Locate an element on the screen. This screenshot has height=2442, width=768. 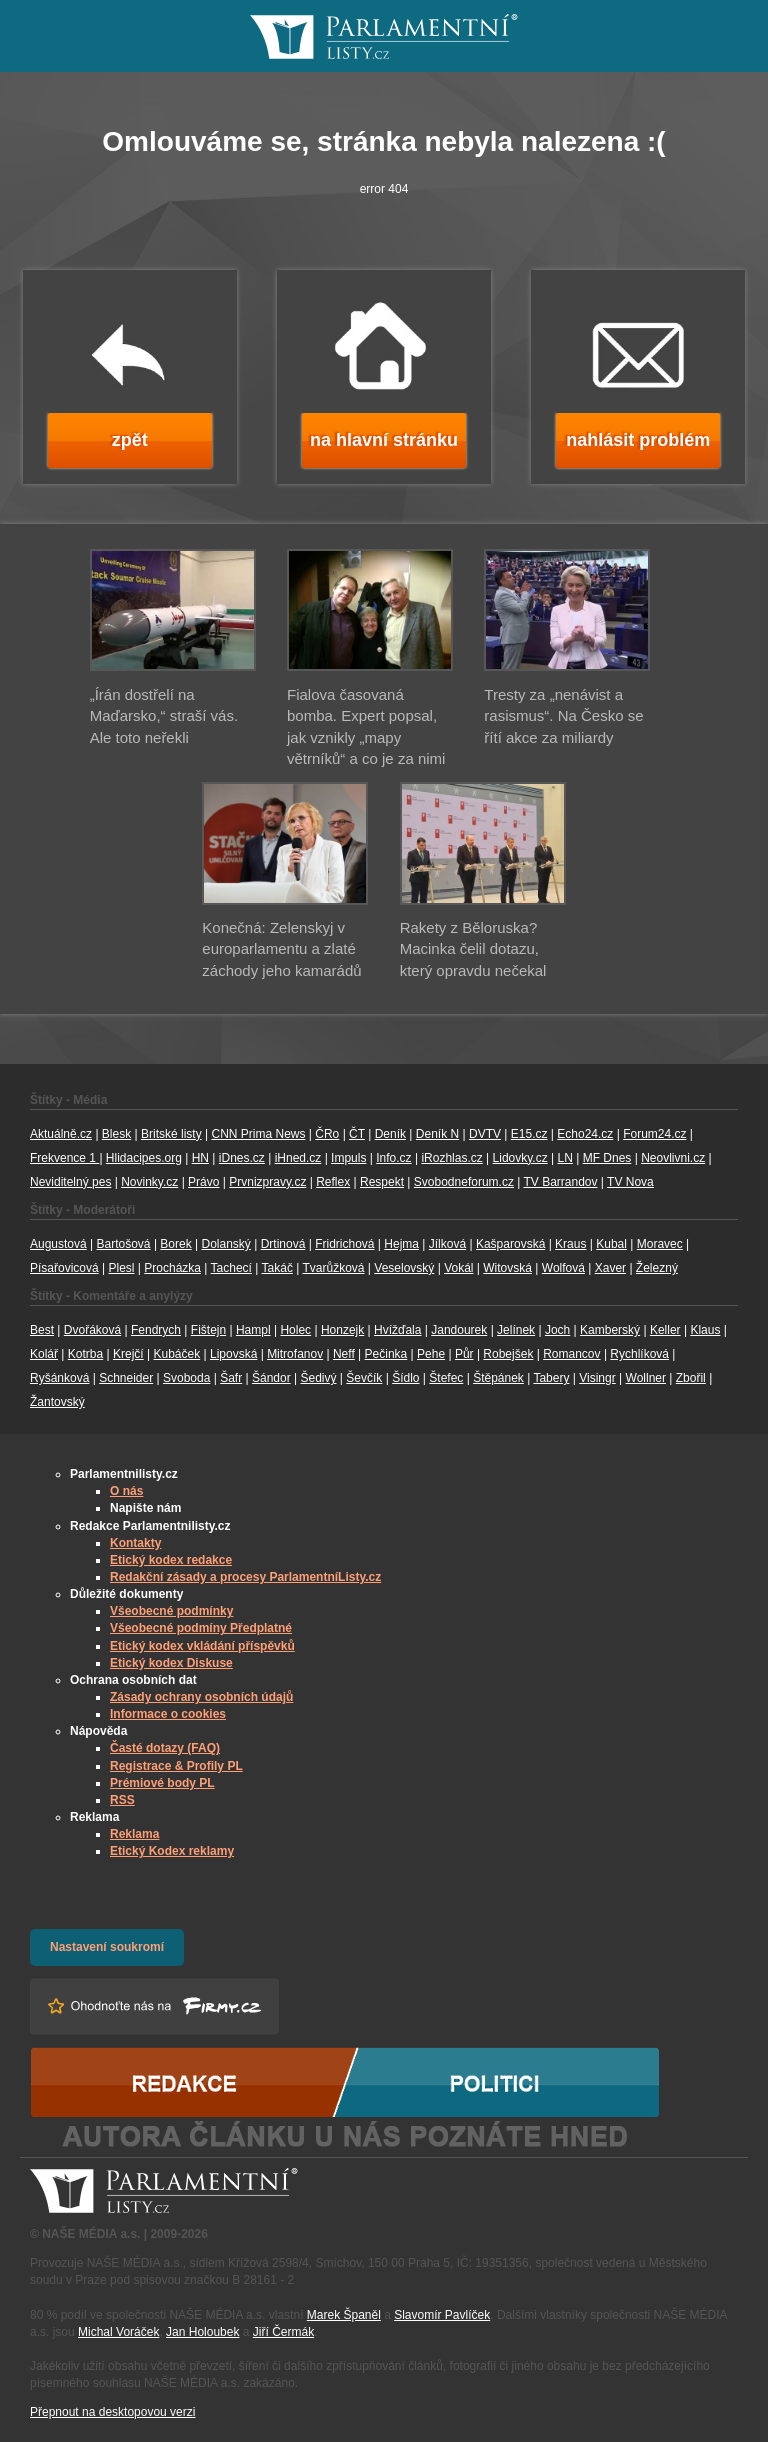
Echo24.cz is located at coordinates (585, 1134).